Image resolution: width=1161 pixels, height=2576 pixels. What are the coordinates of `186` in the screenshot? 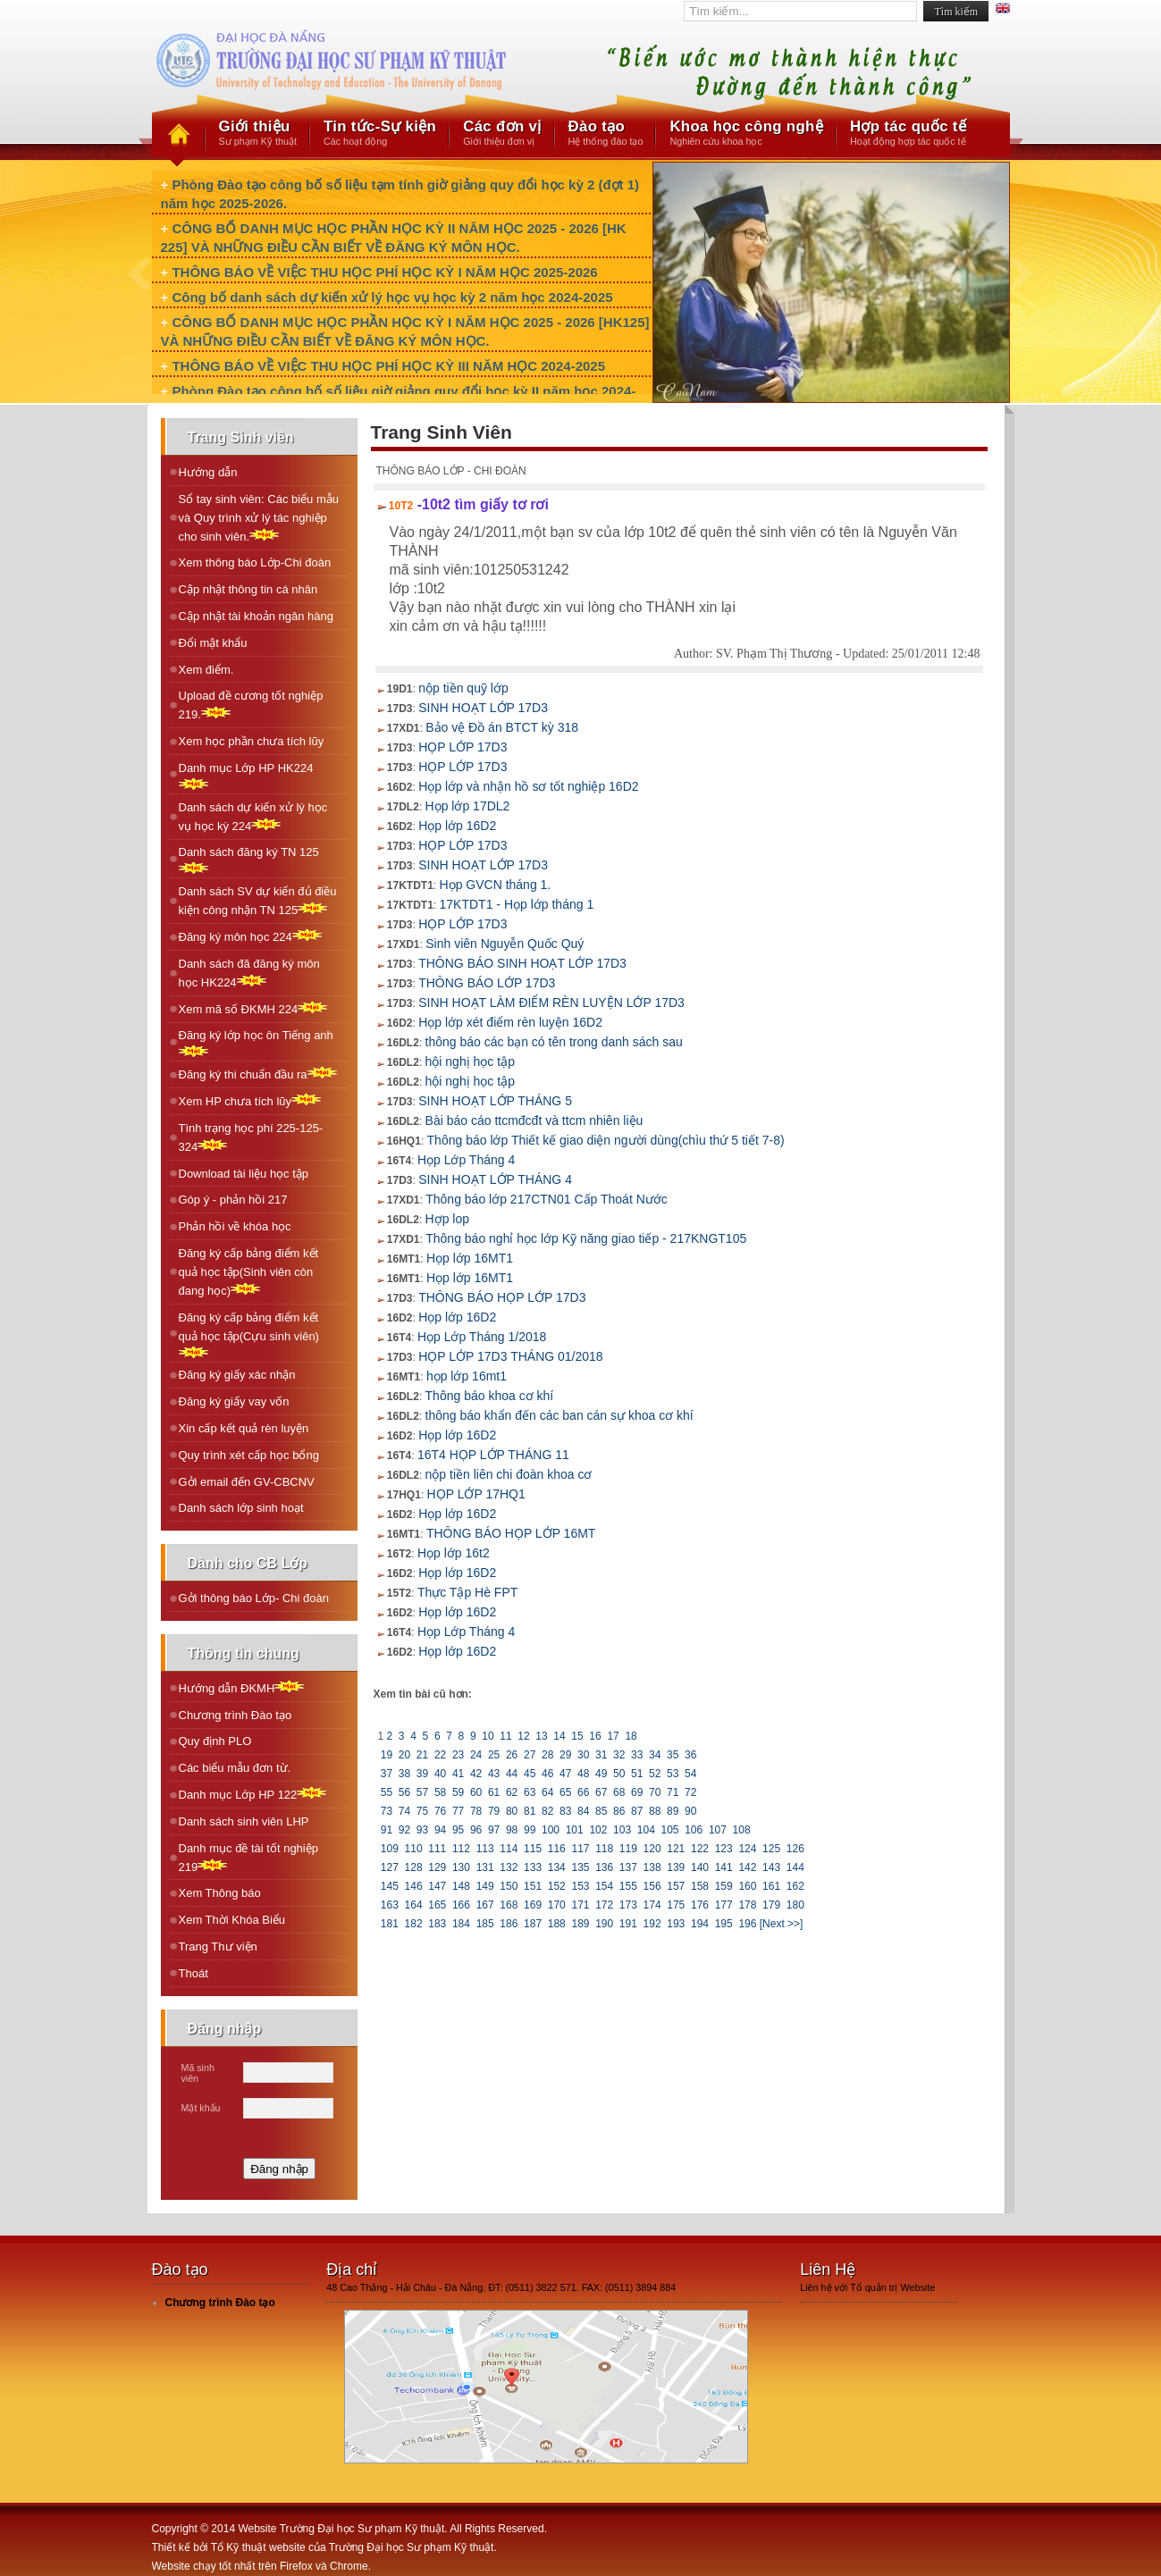 It's located at (509, 1923).